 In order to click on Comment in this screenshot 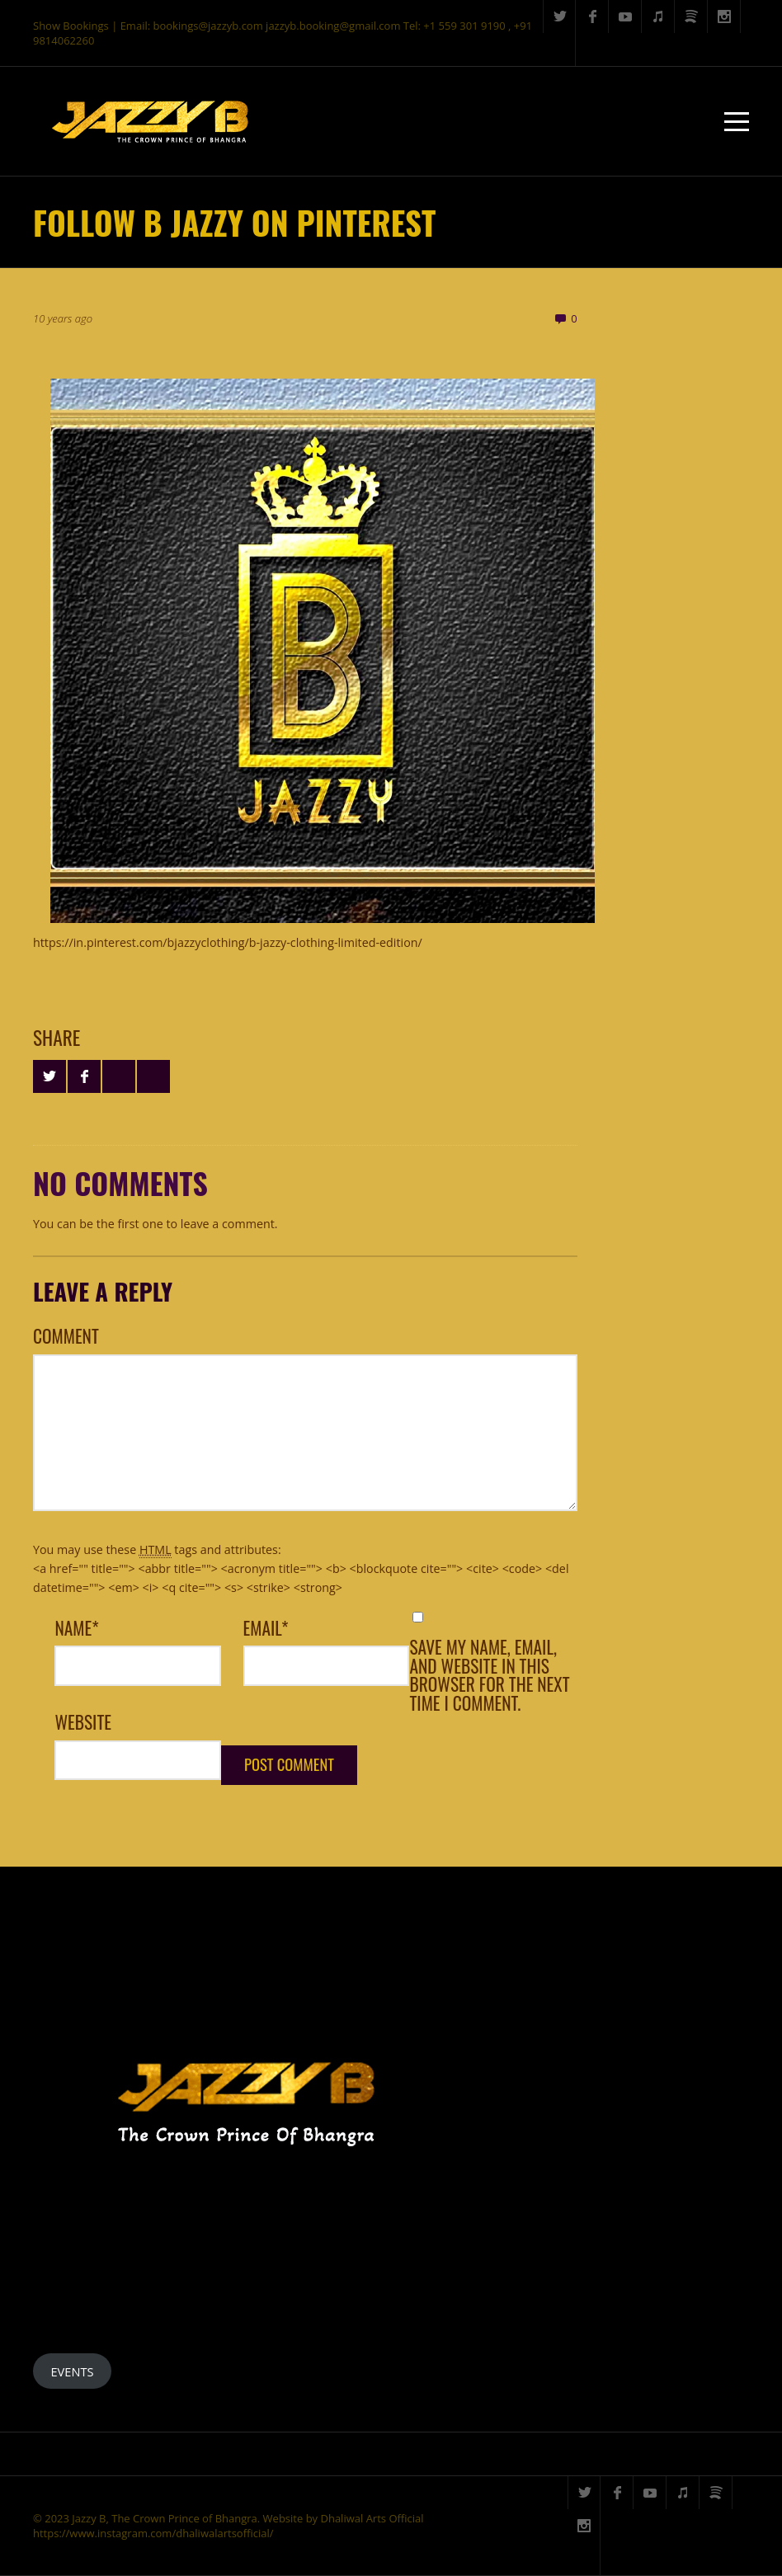, I will do `click(66, 1335)`.